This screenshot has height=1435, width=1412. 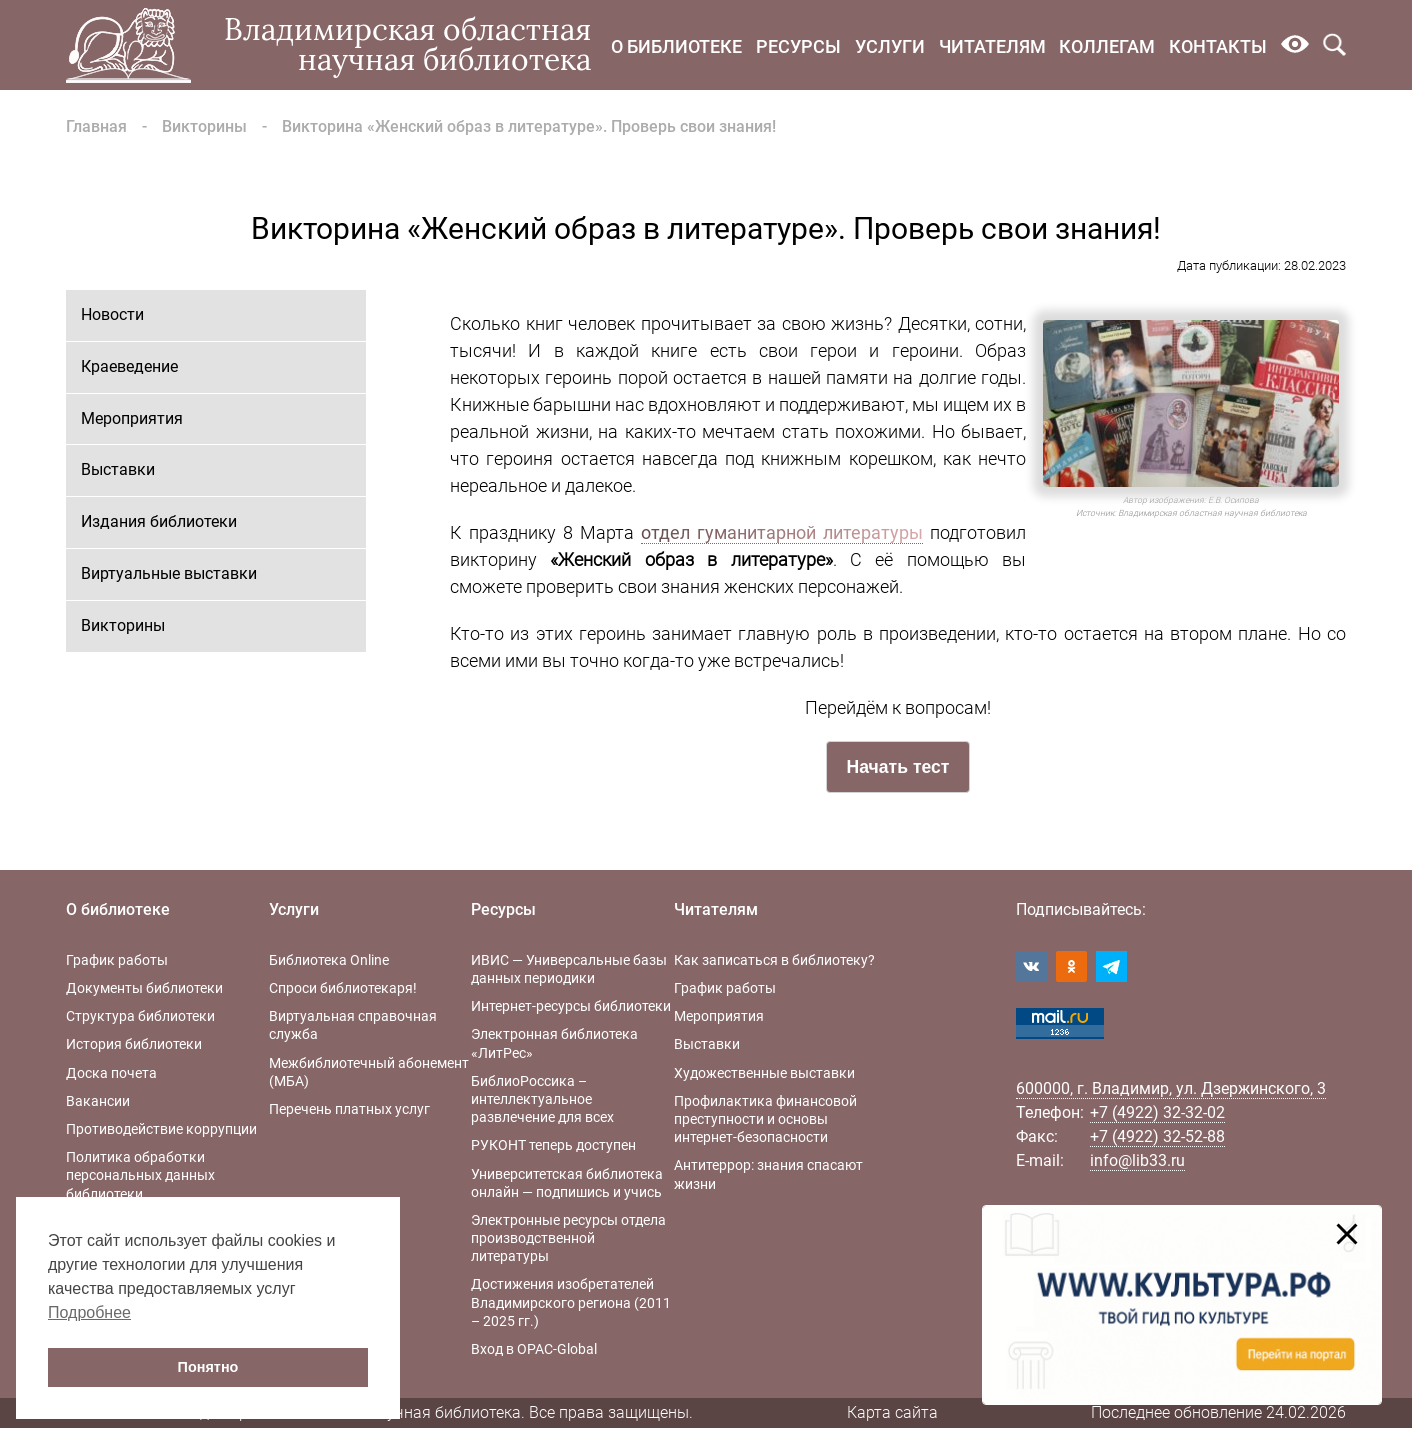 What do you see at coordinates (798, 46) in the screenshot?
I see `Ресурсы` at bounding box center [798, 46].